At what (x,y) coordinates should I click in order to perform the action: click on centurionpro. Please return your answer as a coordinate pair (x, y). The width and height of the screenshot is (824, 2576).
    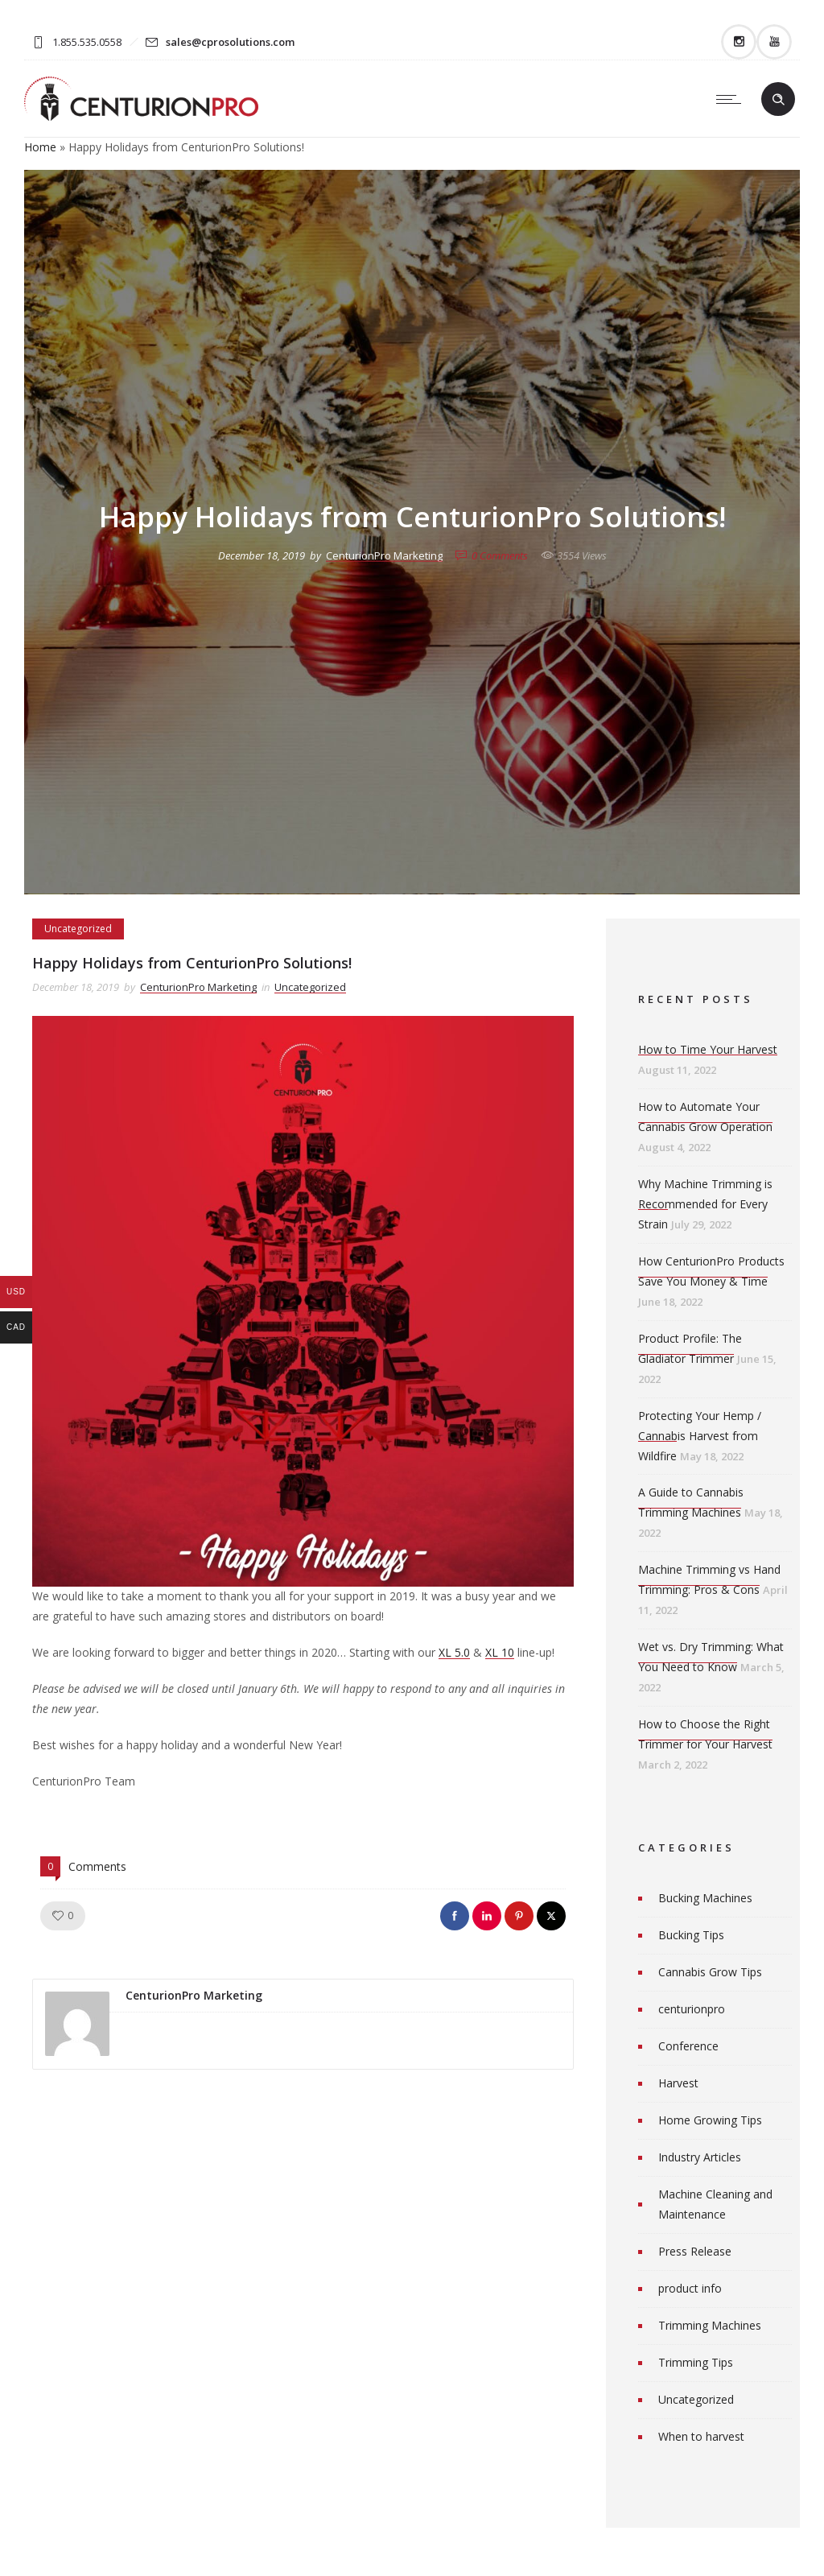
    Looking at the image, I should click on (691, 2009).